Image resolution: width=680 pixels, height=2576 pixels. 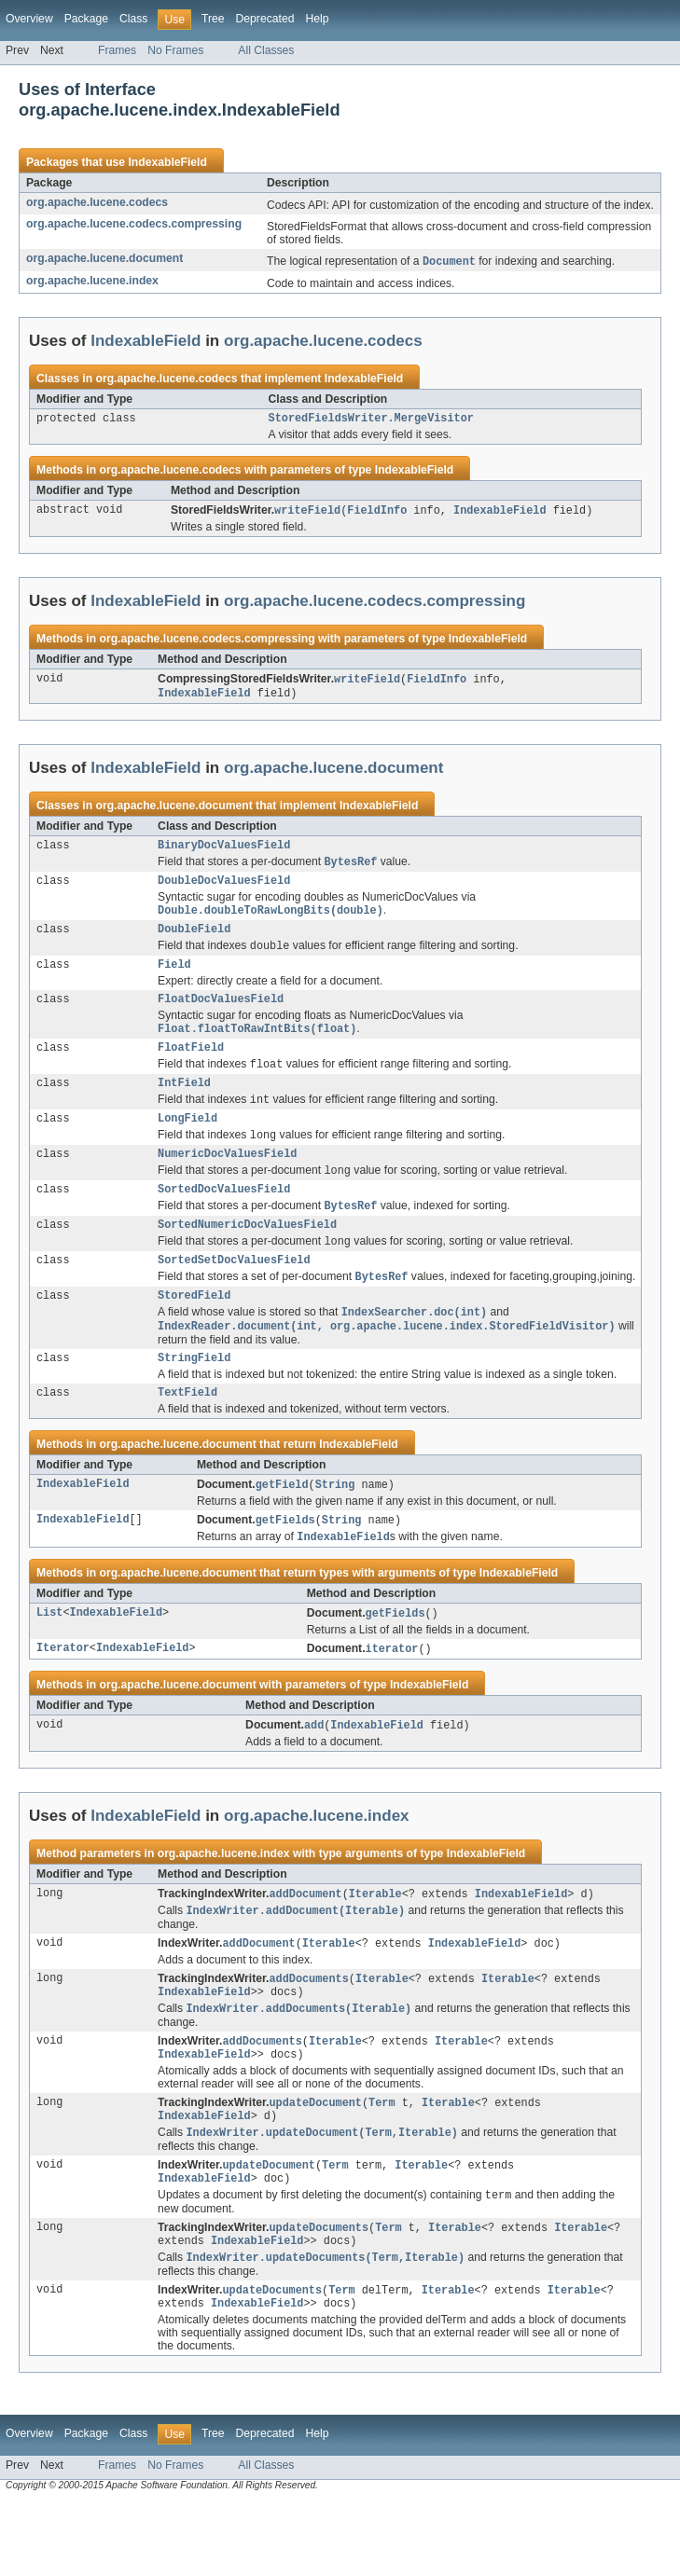 I want to click on NumericDocValuesField, so click(x=227, y=1182).